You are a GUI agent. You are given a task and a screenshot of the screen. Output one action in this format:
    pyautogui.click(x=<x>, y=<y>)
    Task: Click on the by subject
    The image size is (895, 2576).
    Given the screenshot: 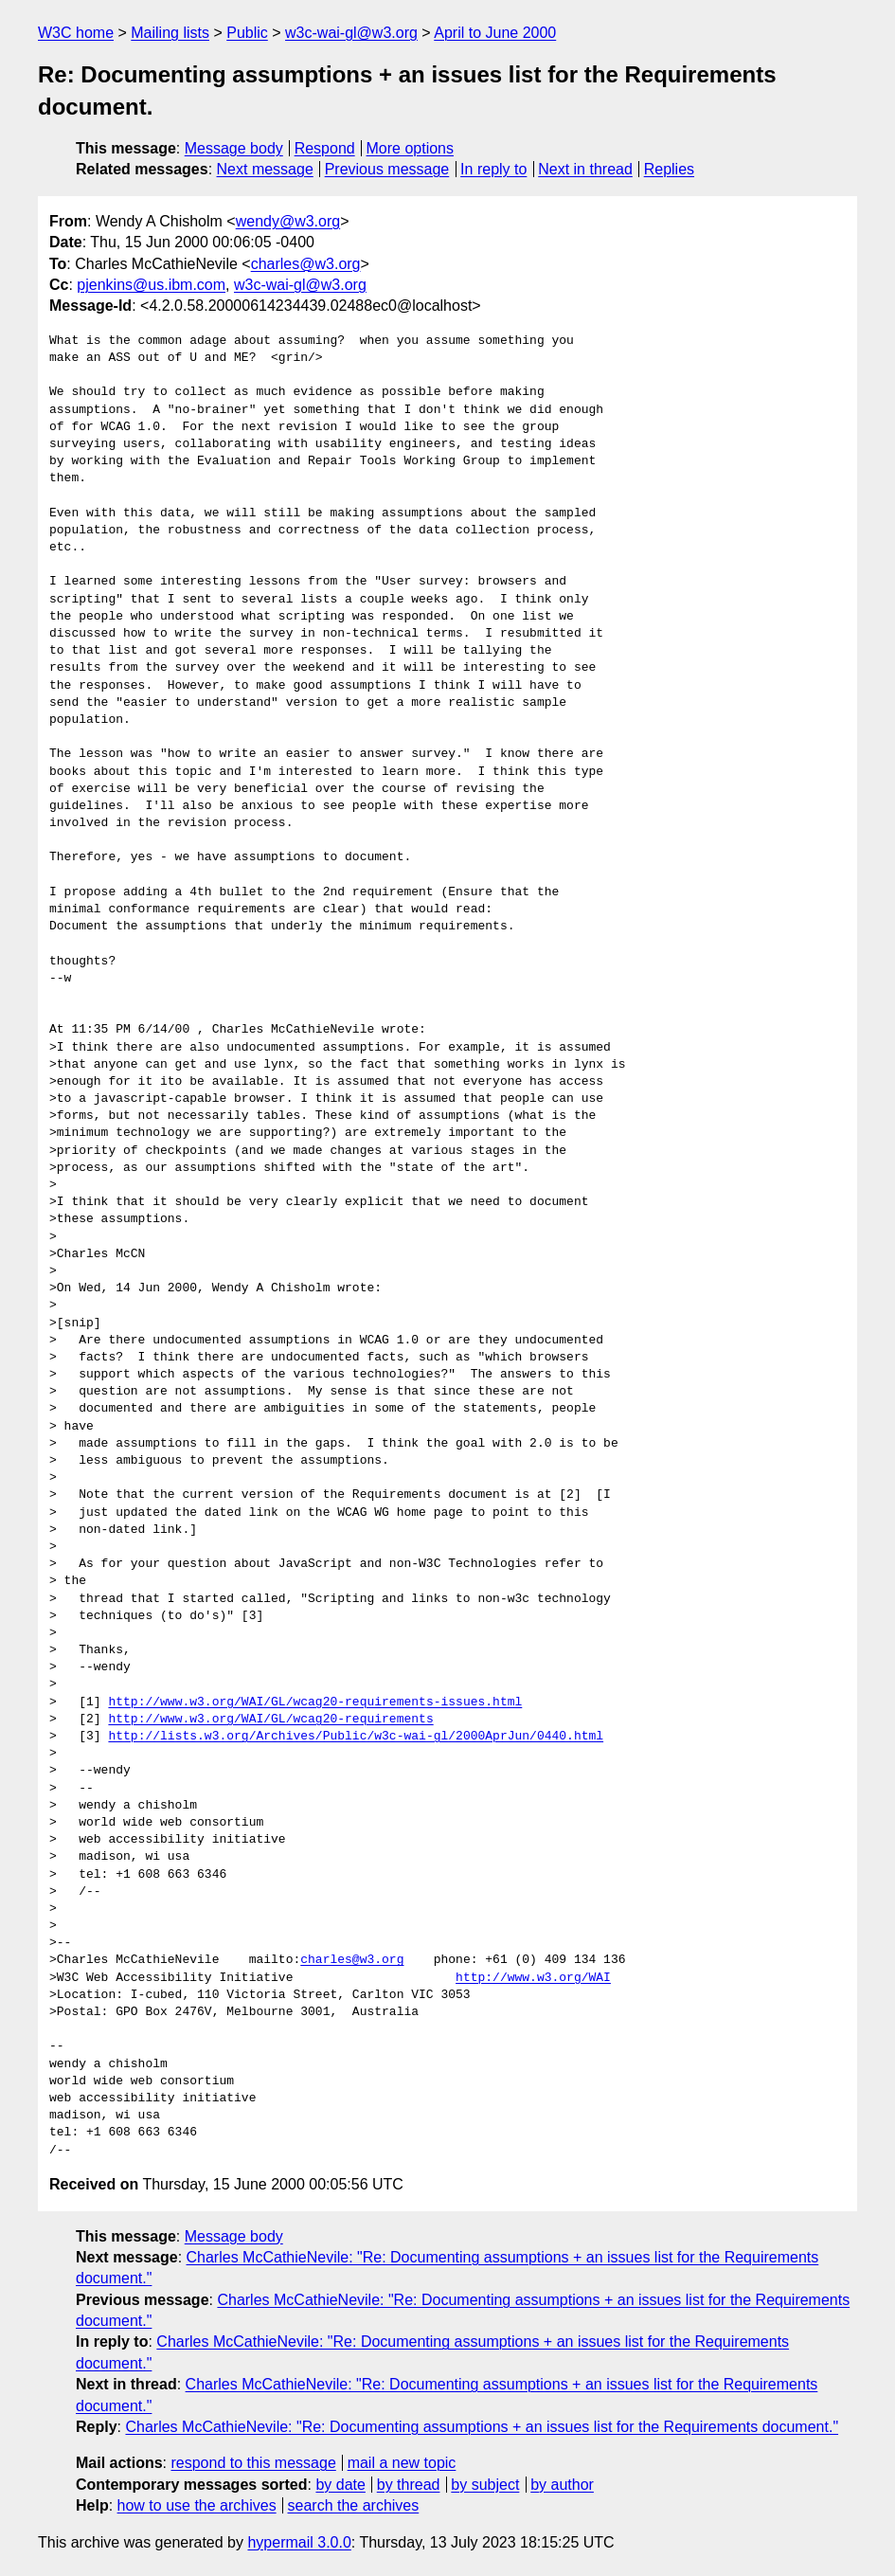 What is the action you would take?
    pyautogui.click(x=485, y=2485)
    